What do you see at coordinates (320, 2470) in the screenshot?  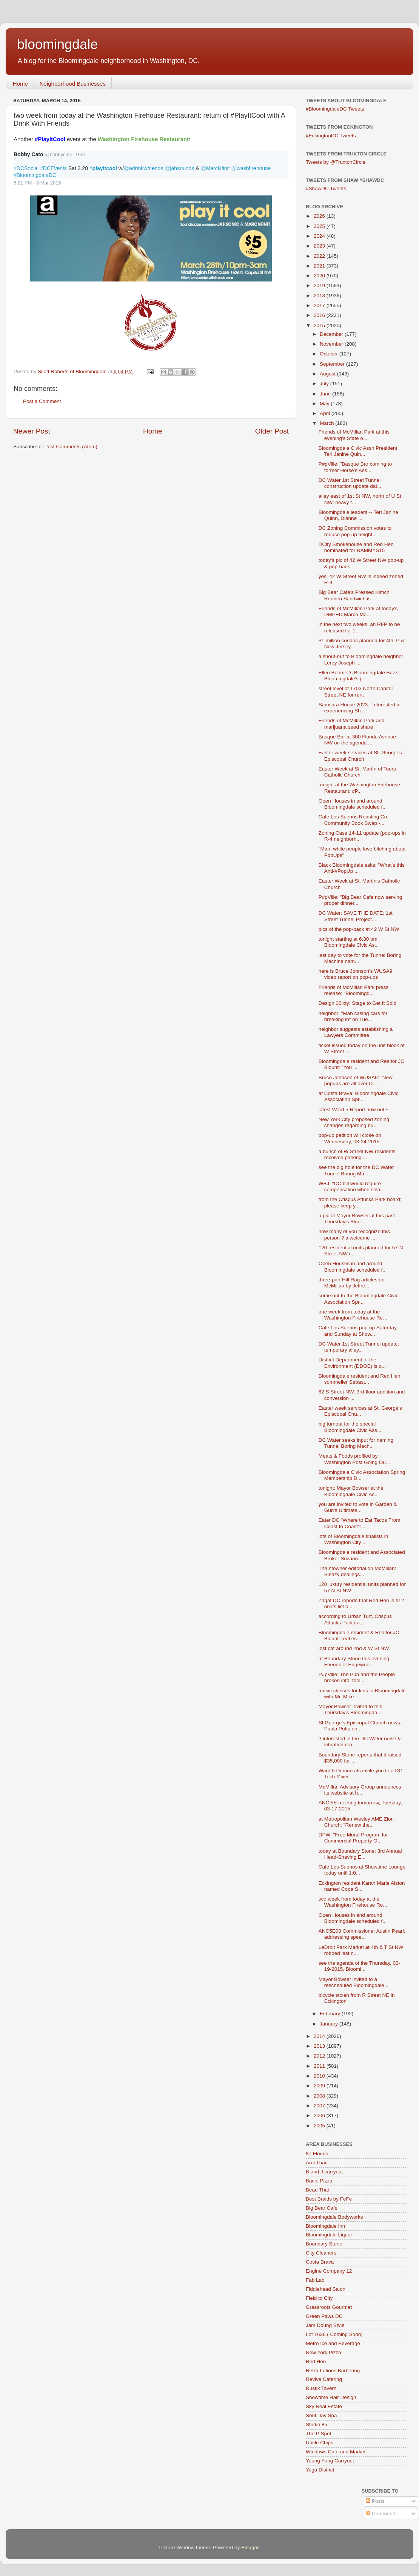 I see `Yoga District` at bounding box center [320, 2470].